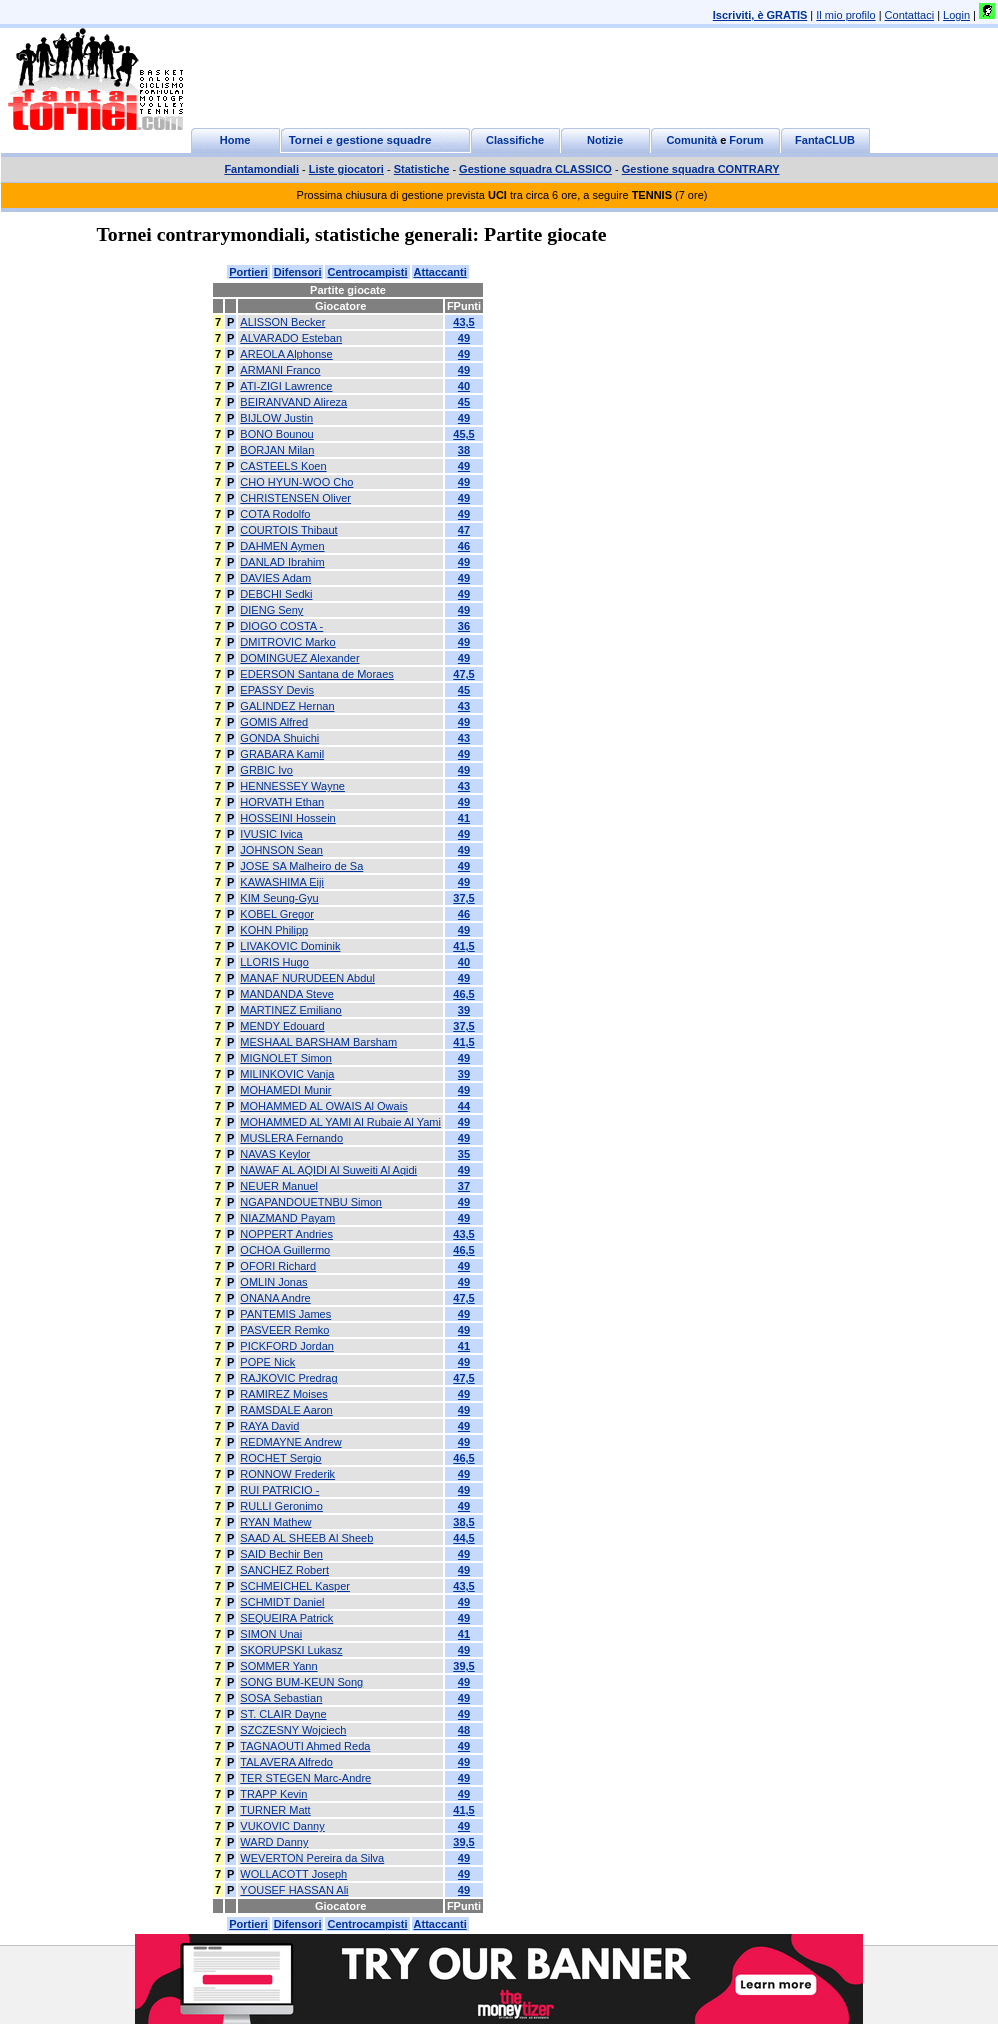  What do you see at coordinates (285, 1090) in the screenshot?
I see `MOHAMEDI Munir` at bounding box center [285, 1090].